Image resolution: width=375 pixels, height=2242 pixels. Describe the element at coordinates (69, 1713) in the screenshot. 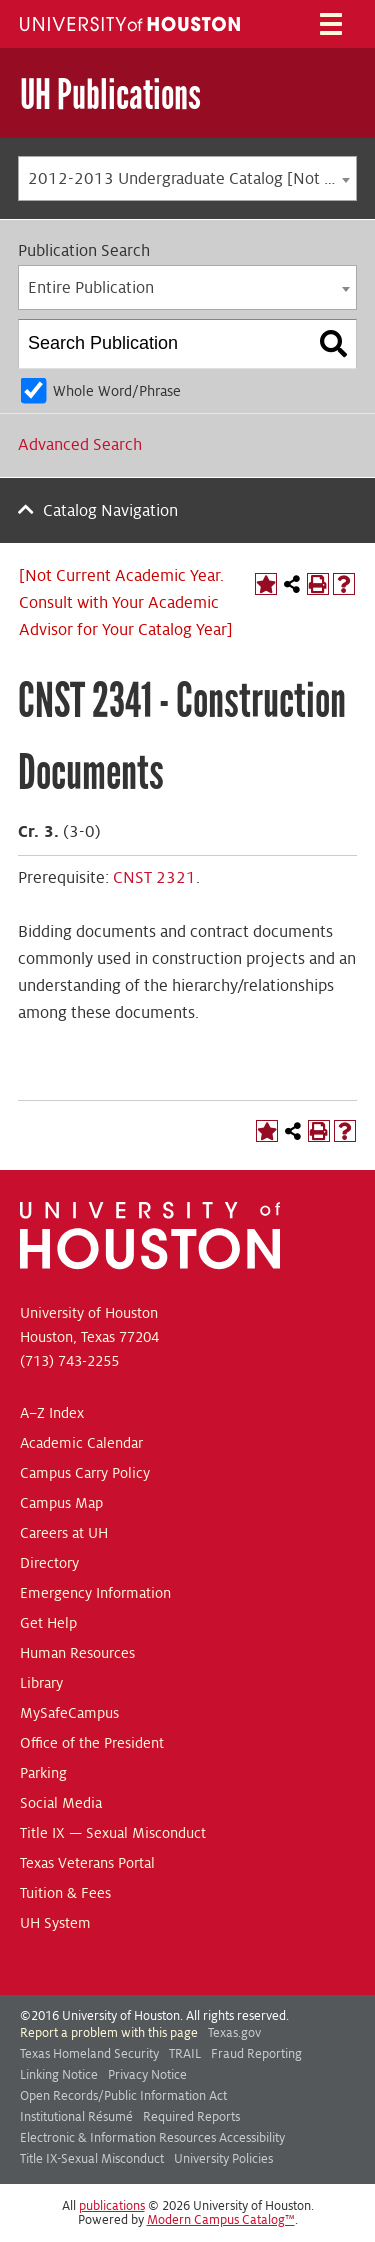

I see `MySafeCampus` at that location.